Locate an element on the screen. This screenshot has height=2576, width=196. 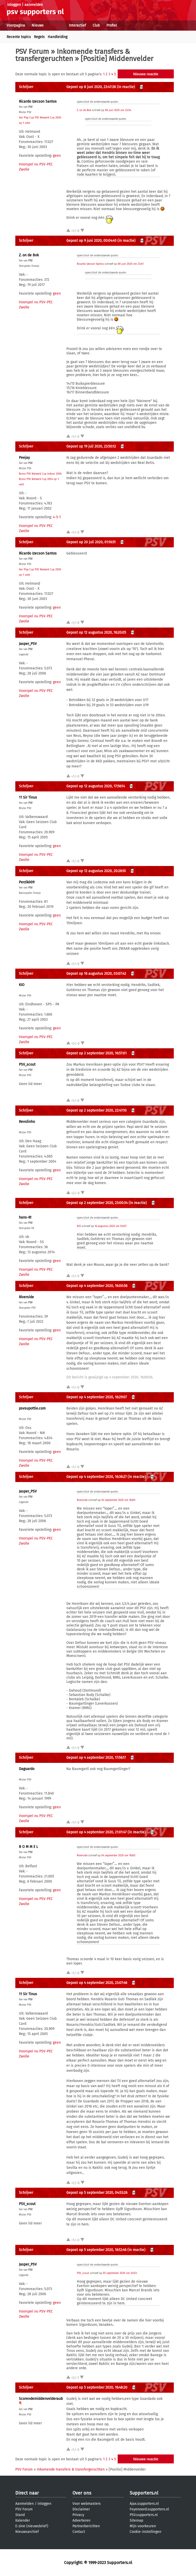
4-5-1 is located at coordinates (57, 517).